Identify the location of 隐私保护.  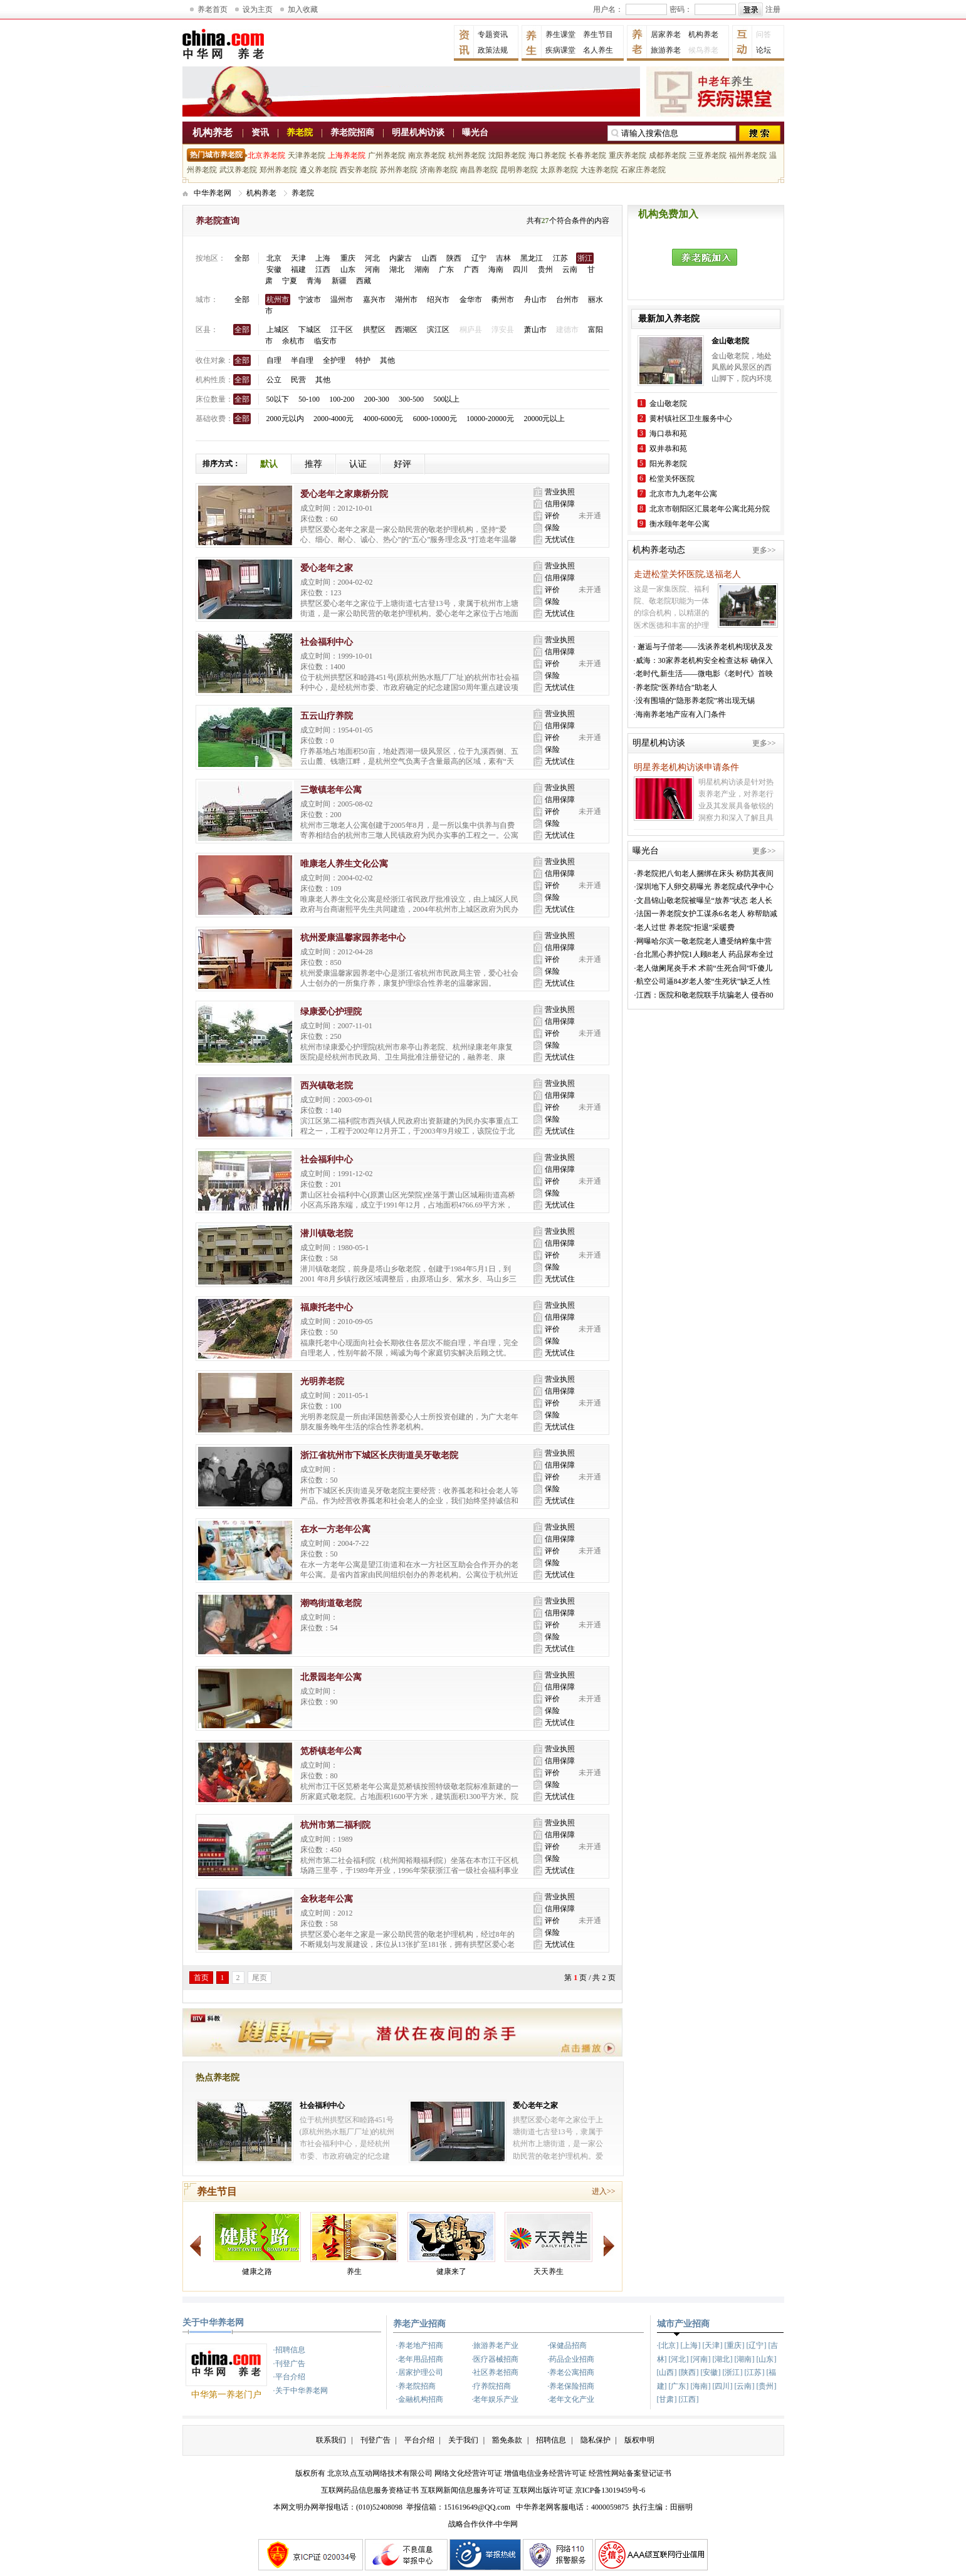
(595, 2440).